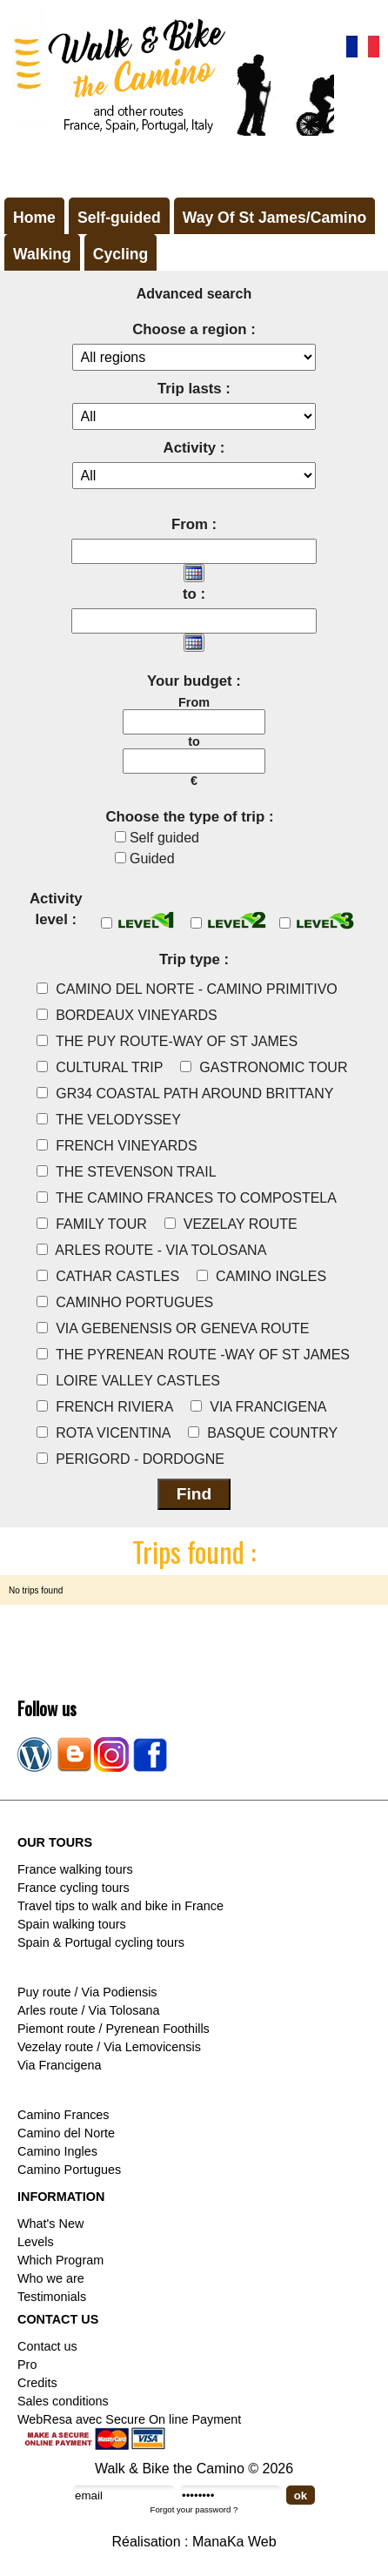 The height and width of the screenshot is (2576, 388). I want to click on Camino Portugues, so click(69, 2170).